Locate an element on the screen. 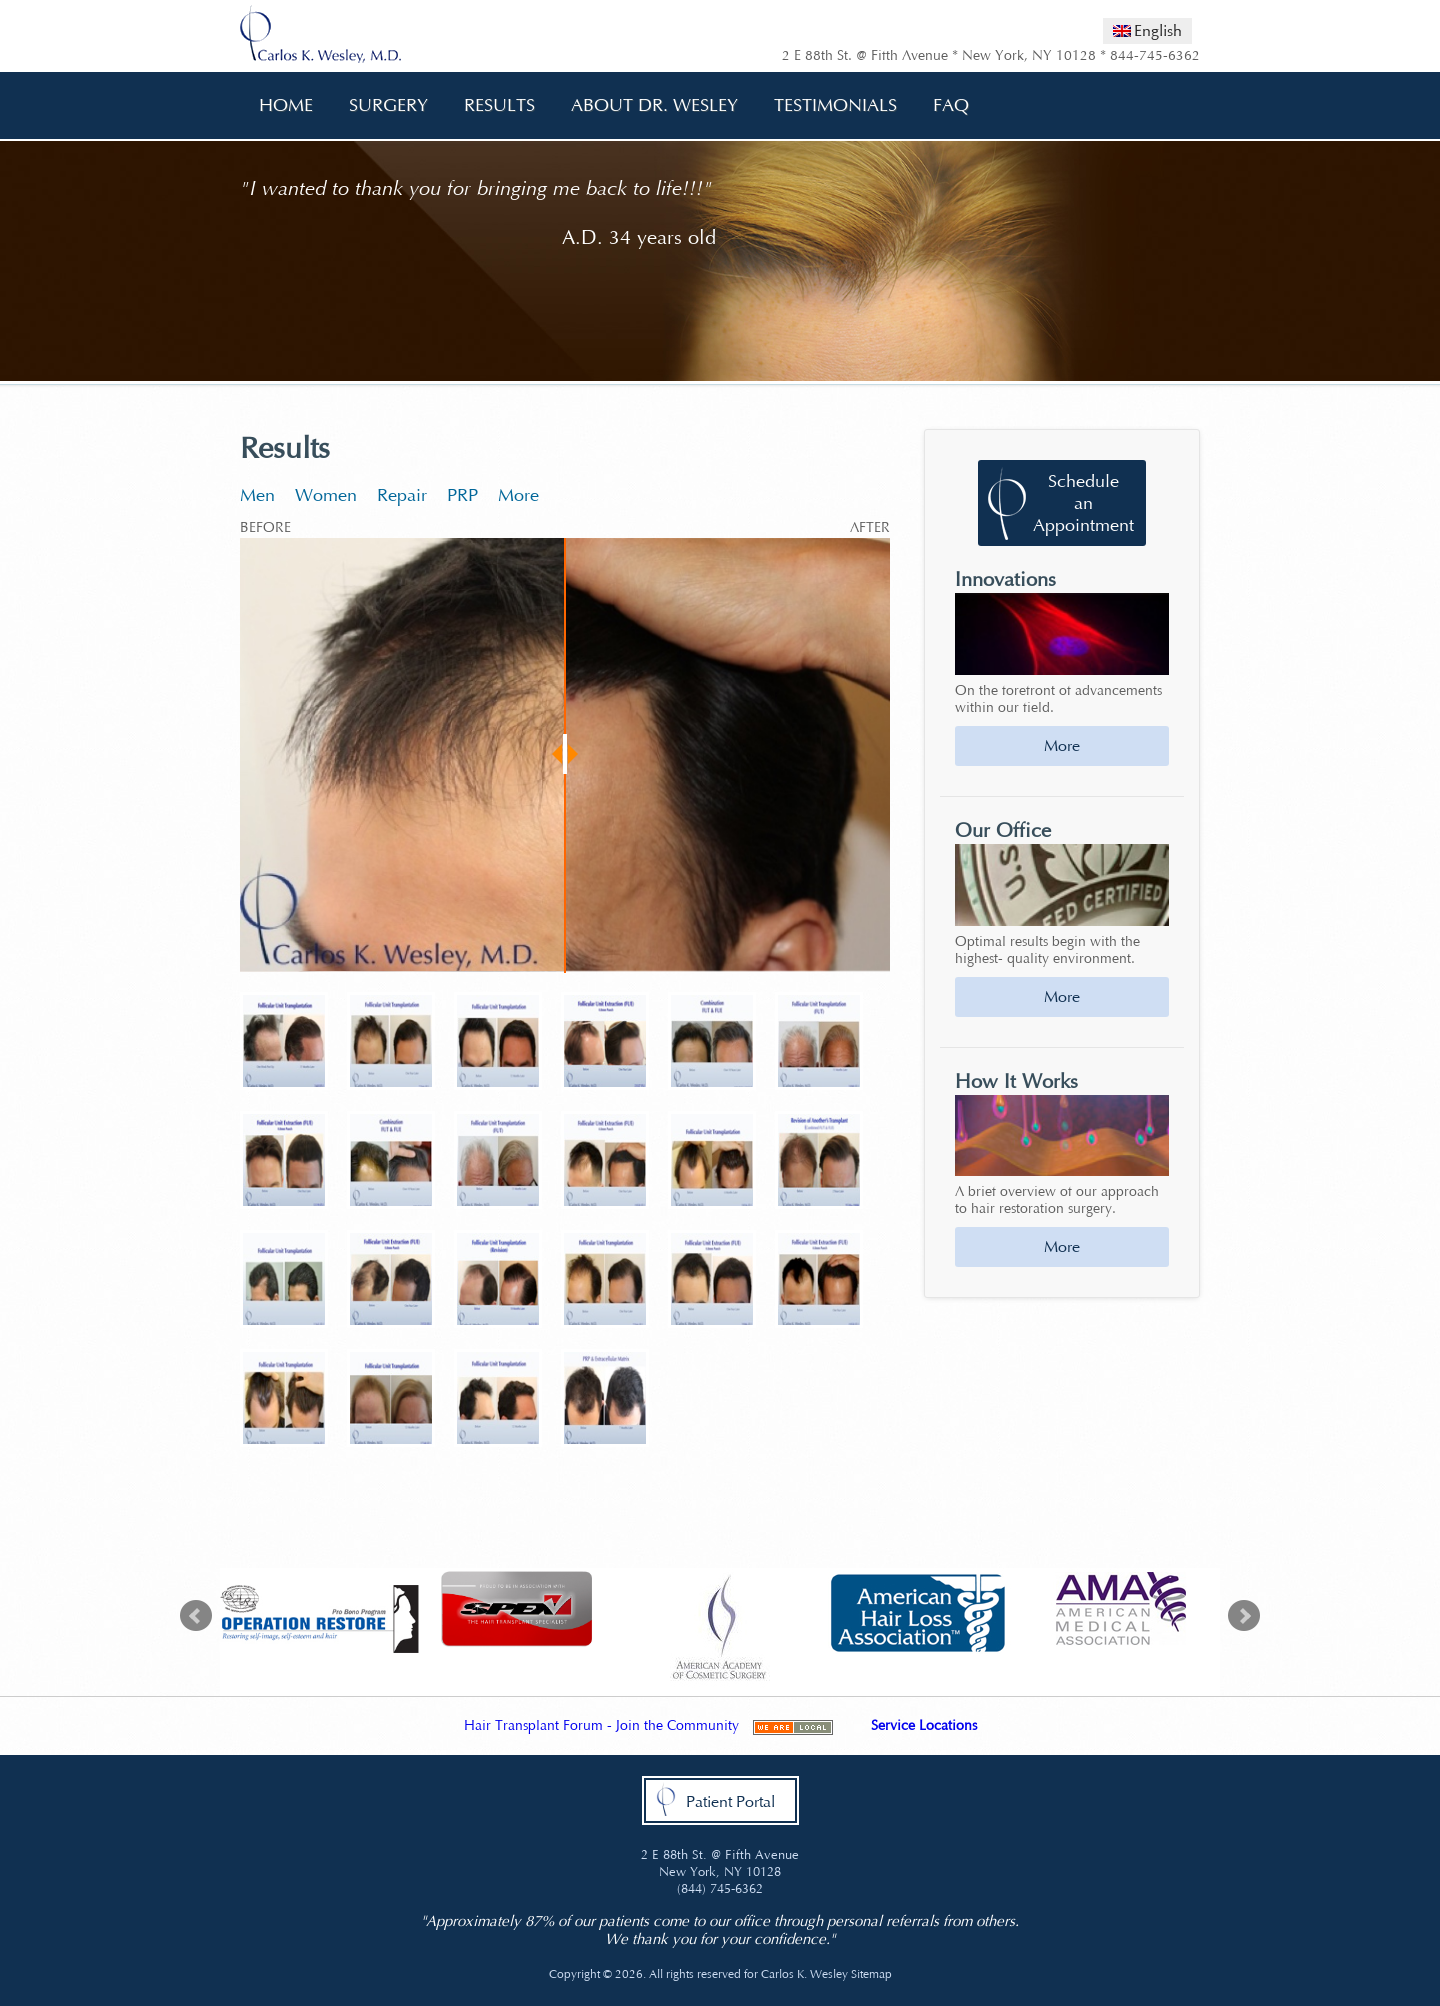 This screenshot has width=1440, height=2006. Hair Transplant Forum - Join the Community is located at coordinates (601, 1725).